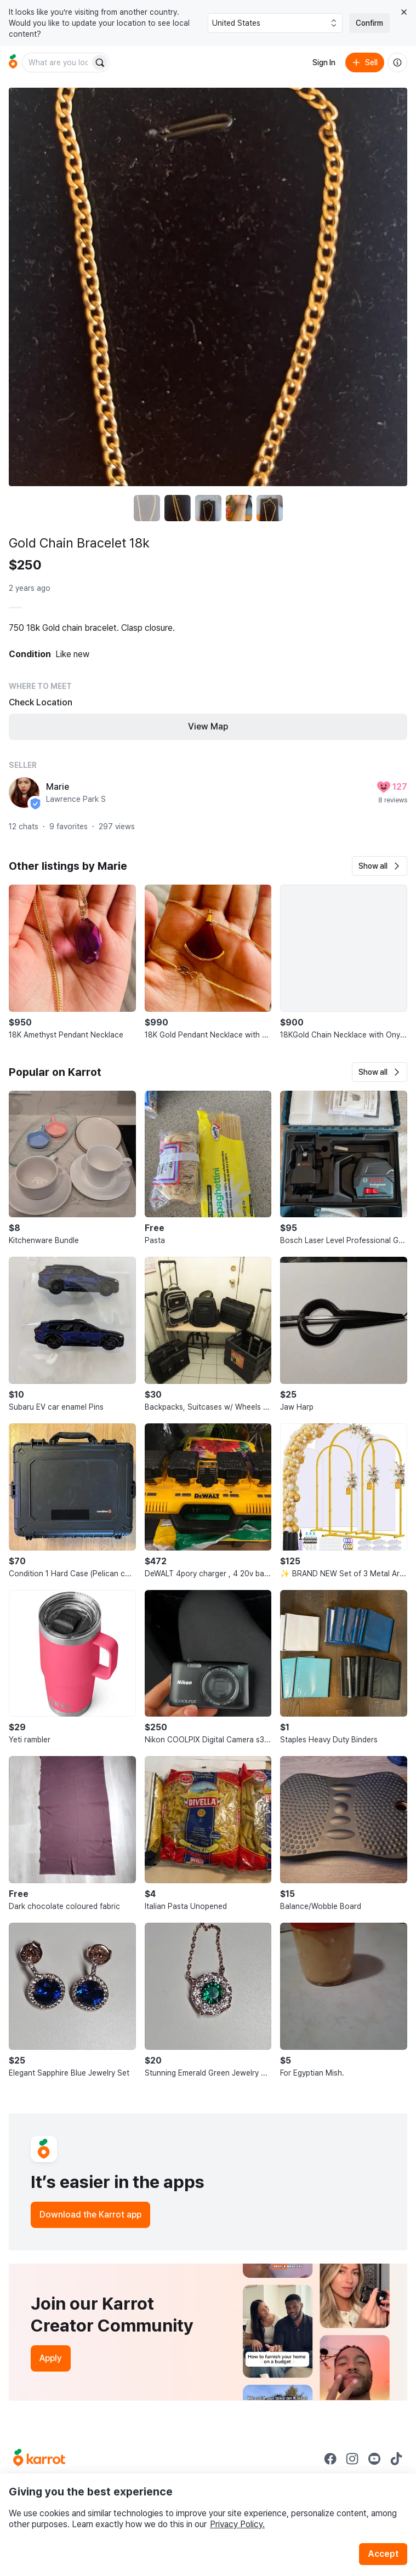 This screenshot has width=416, height=2576. What do you see at coordinates (39, 2459) in the screenshot?
I see `[Go to Karrot Home]` at bounding box center [39, 2459].